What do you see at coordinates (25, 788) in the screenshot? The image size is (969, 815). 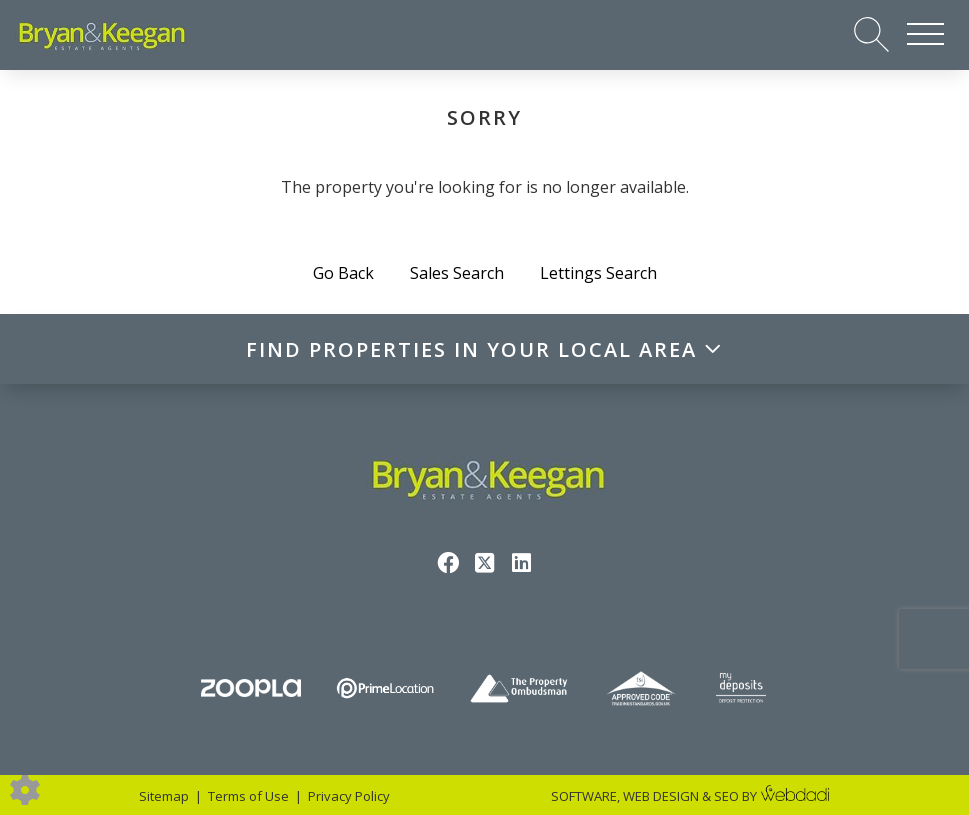 I see `[Edit cookie settings]` at bounding box center [25, 788].